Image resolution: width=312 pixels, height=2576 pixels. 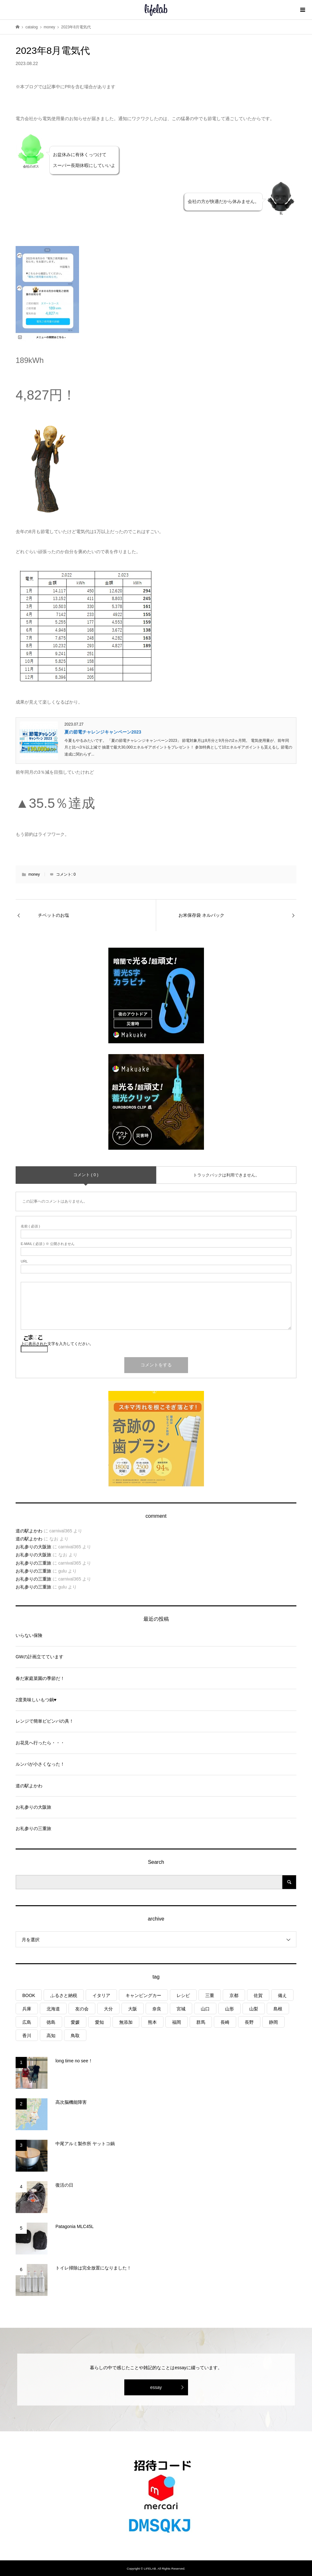 What do you see at coordinates (253, 2008) in the screenshot?
I see `山梨 [山梨 (4個の項目)]` at bounding box center [253, 2008].